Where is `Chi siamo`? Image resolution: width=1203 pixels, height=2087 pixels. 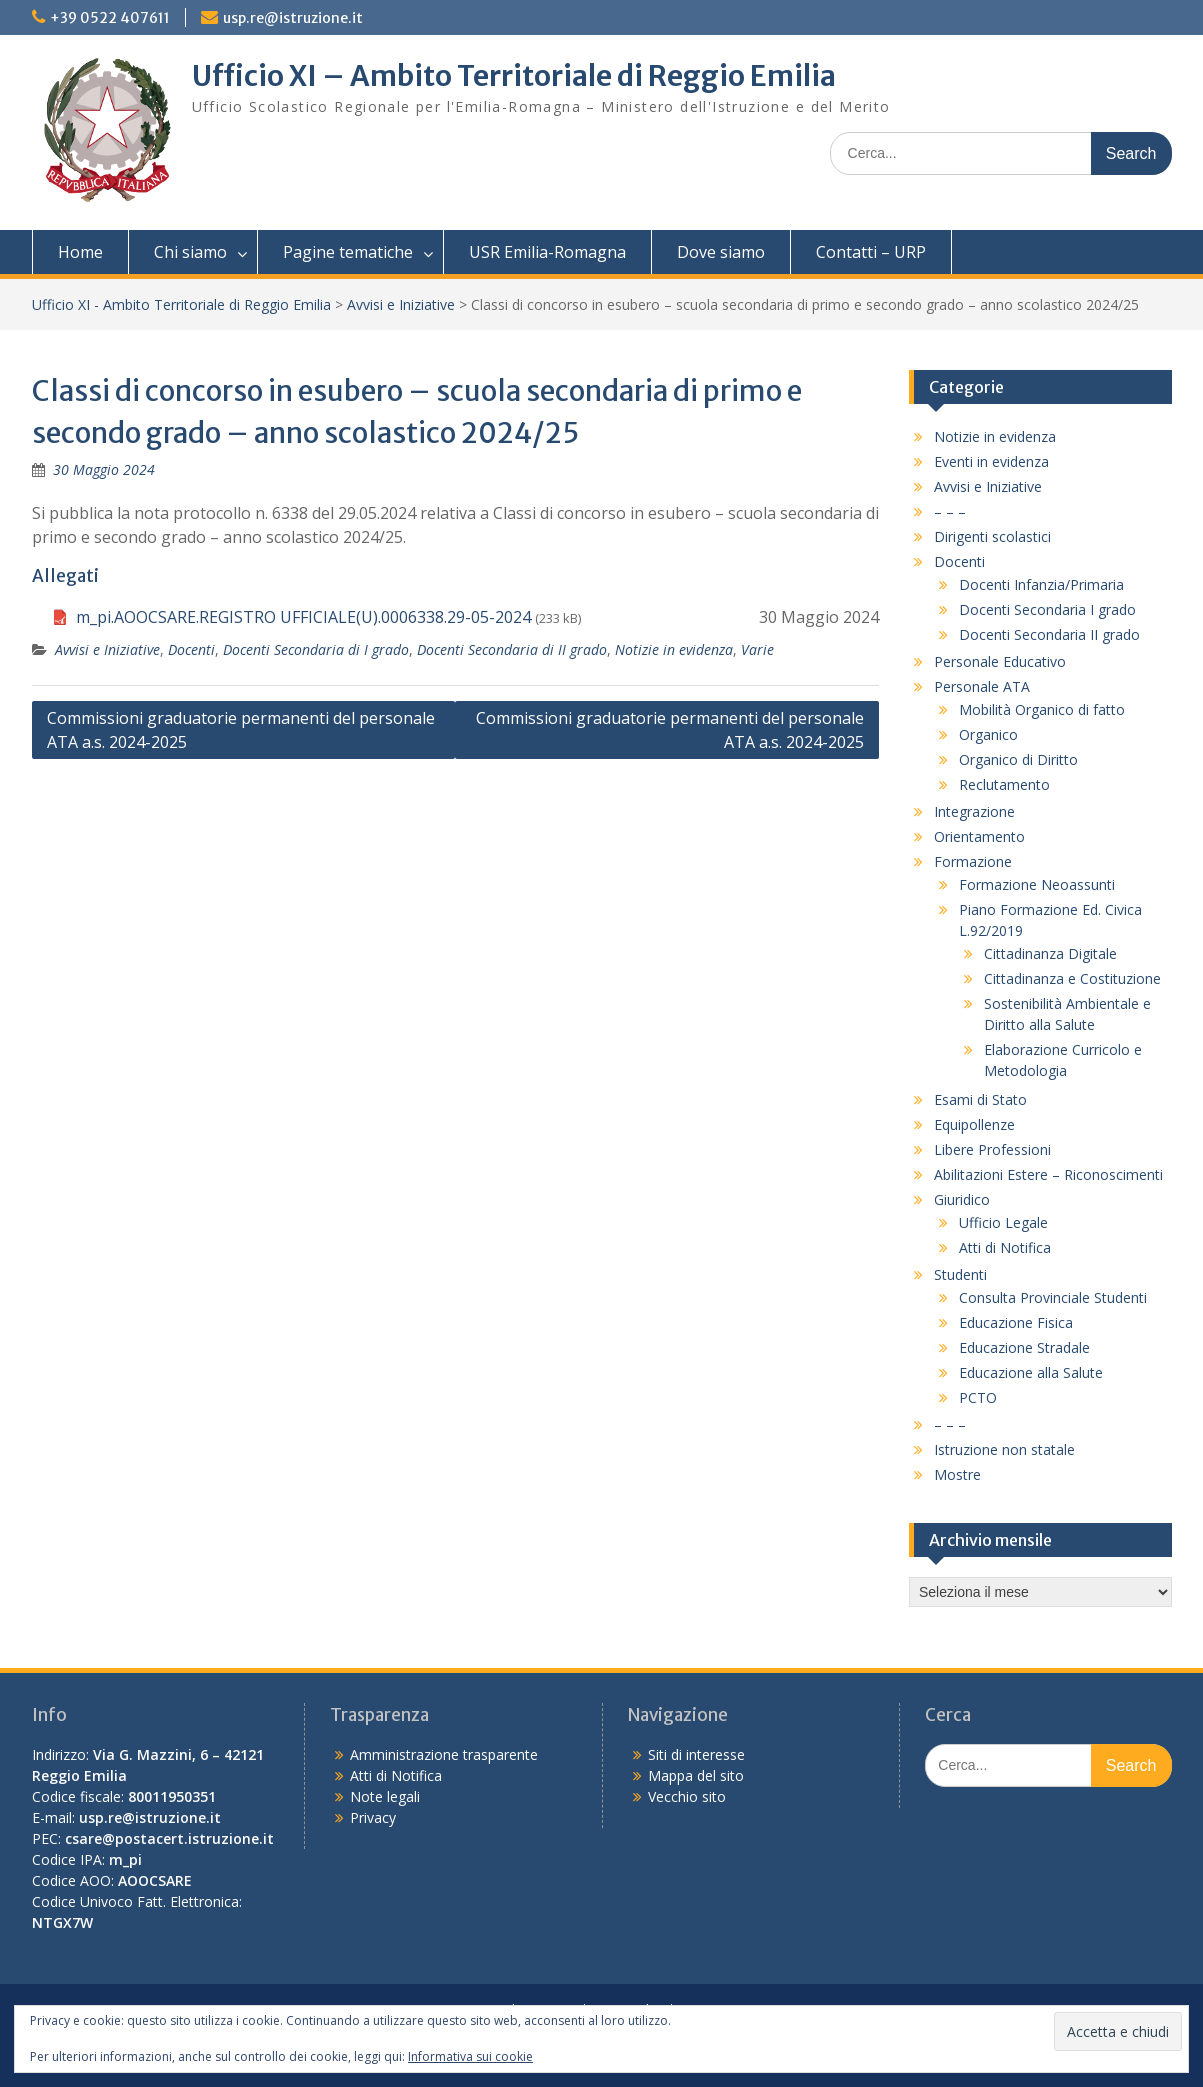
Chi siamo is located at coordinates (190, 252).